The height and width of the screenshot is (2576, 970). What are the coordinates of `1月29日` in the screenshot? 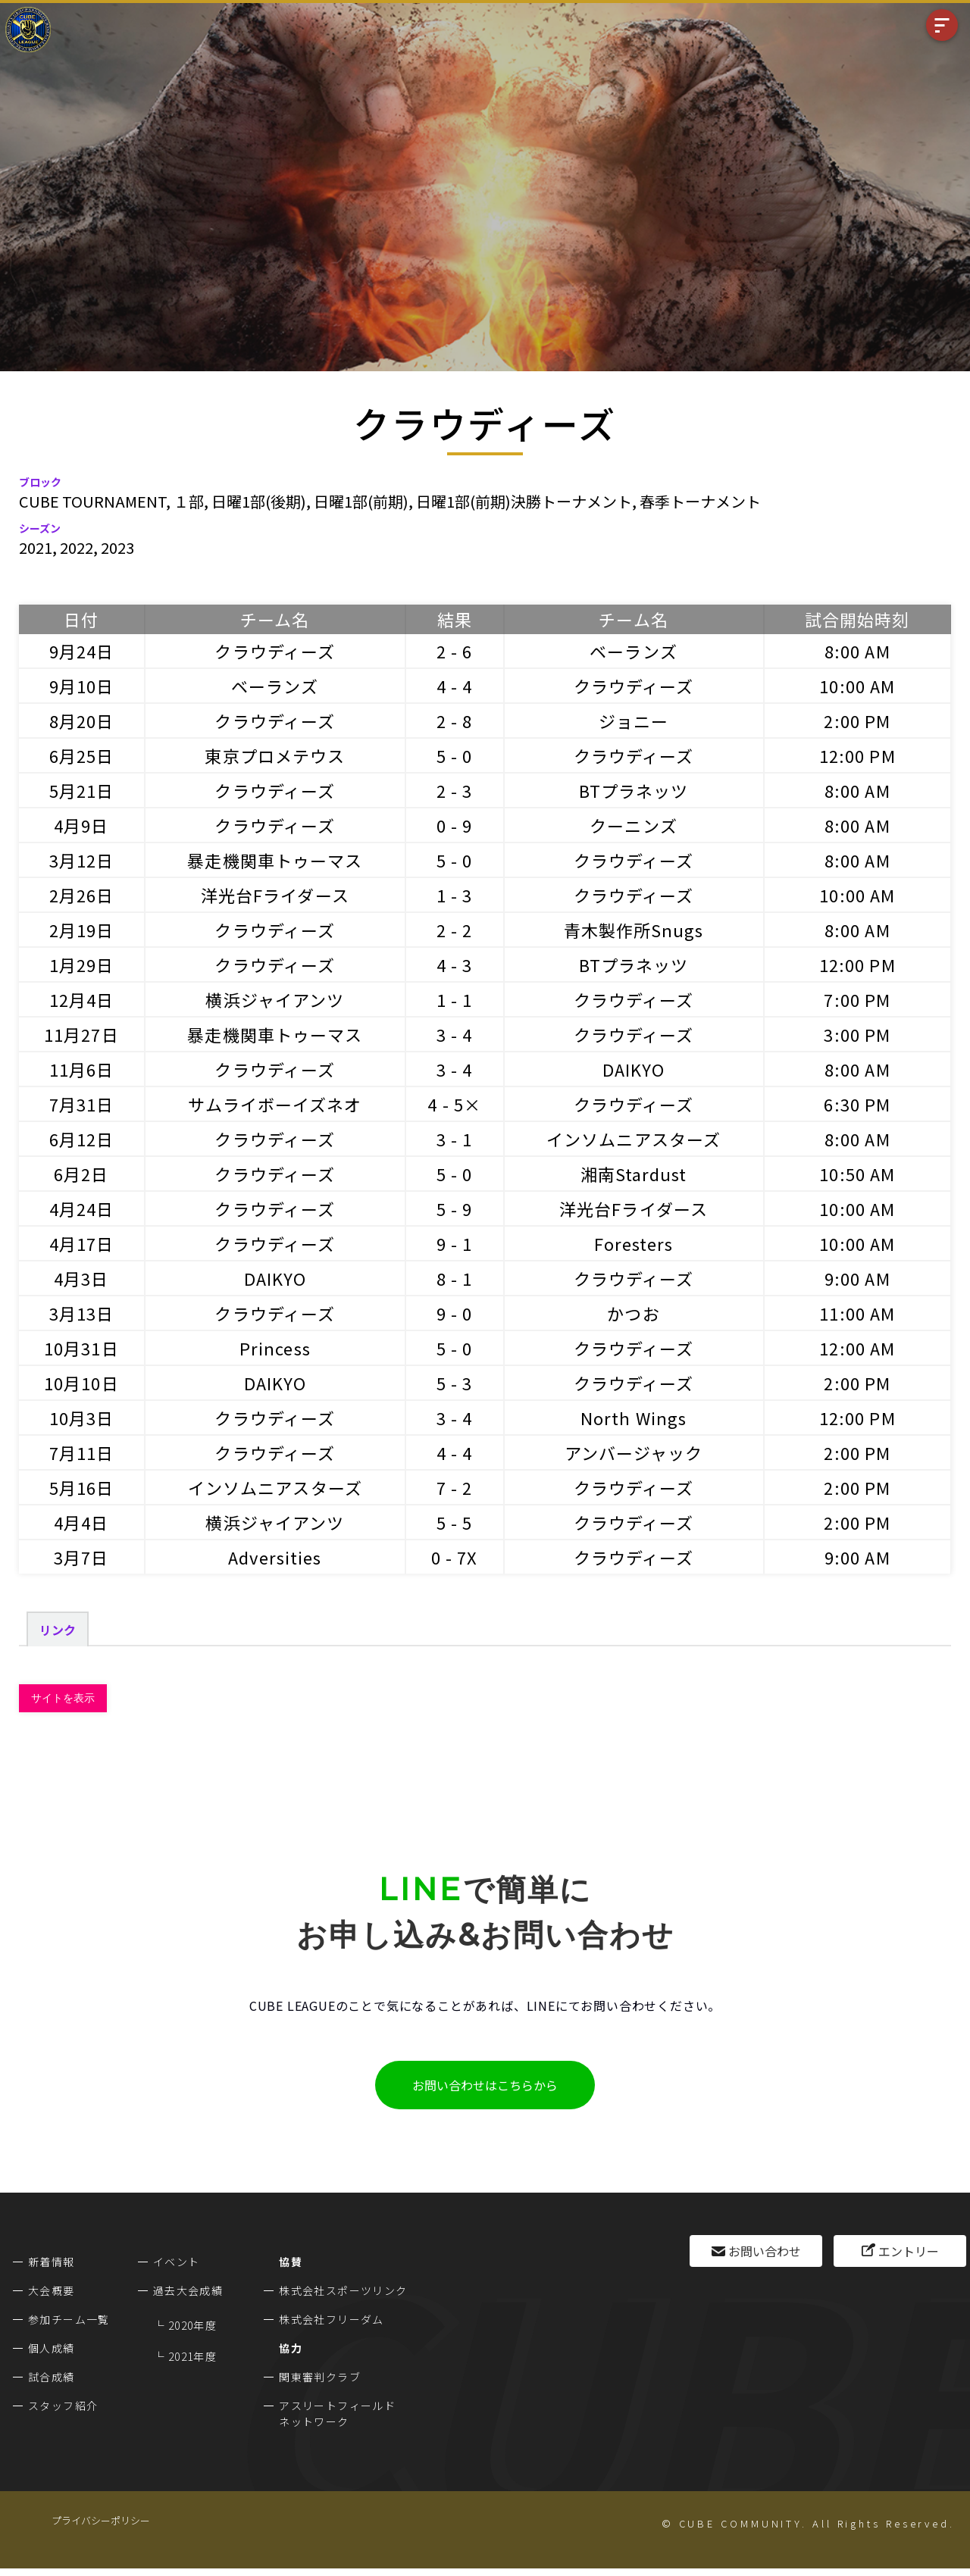 It's located at (81, 964).